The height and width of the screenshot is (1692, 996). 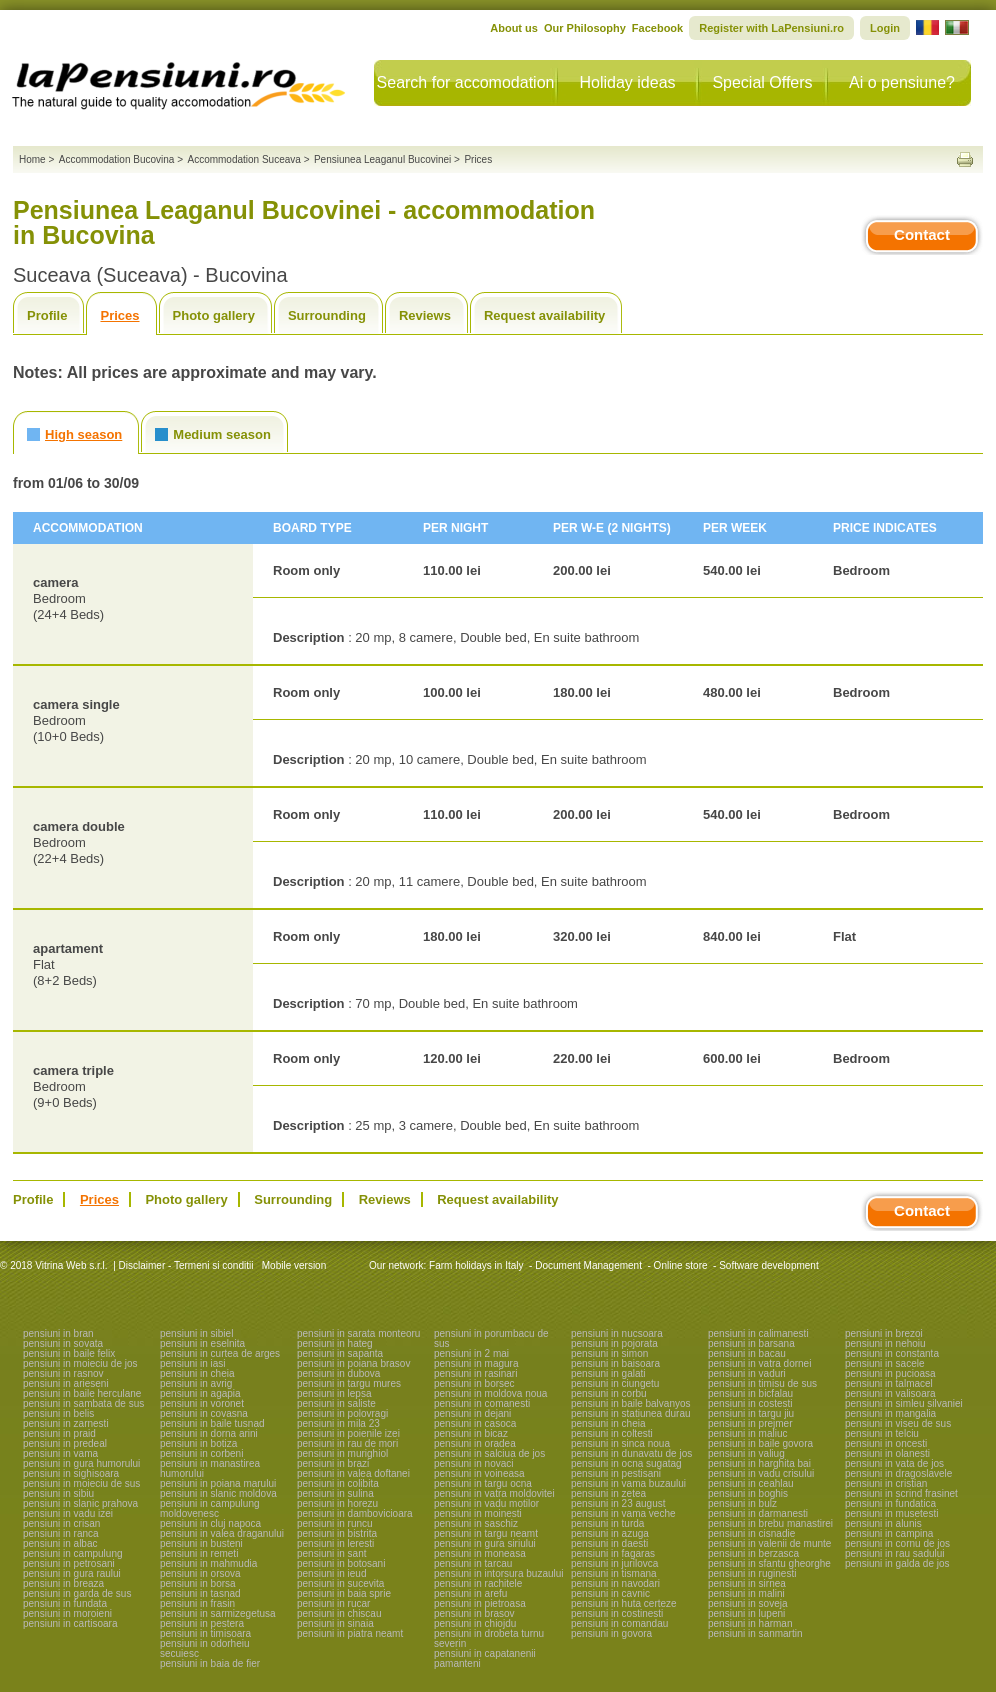 I want to click on pensiuni in fundata, so click(x=65, y=1603).